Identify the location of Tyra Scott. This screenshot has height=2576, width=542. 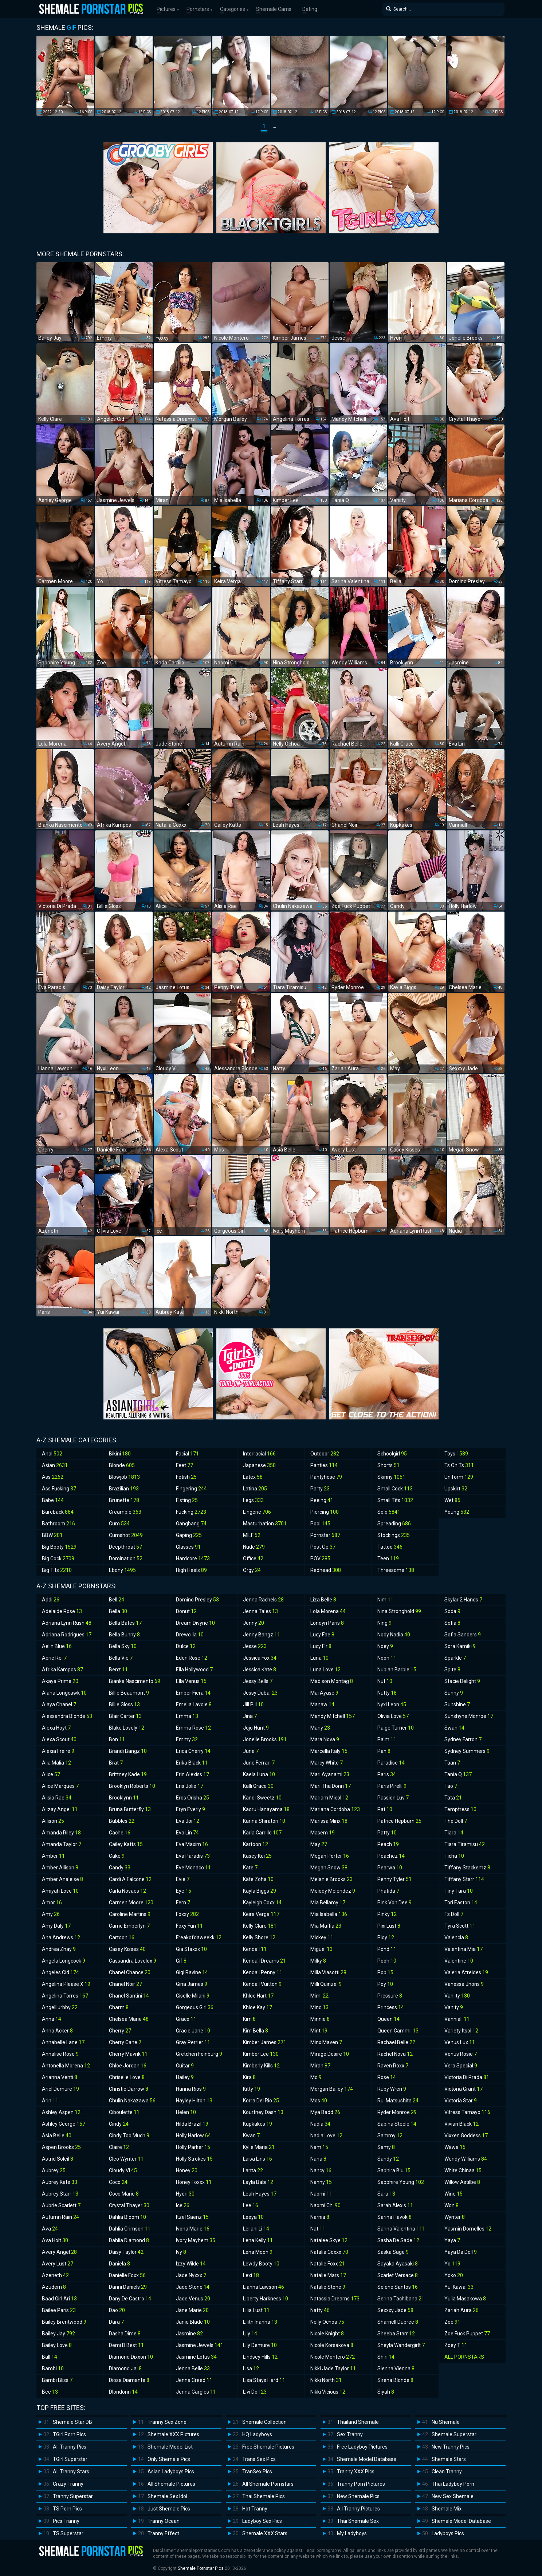
(459, 1926).